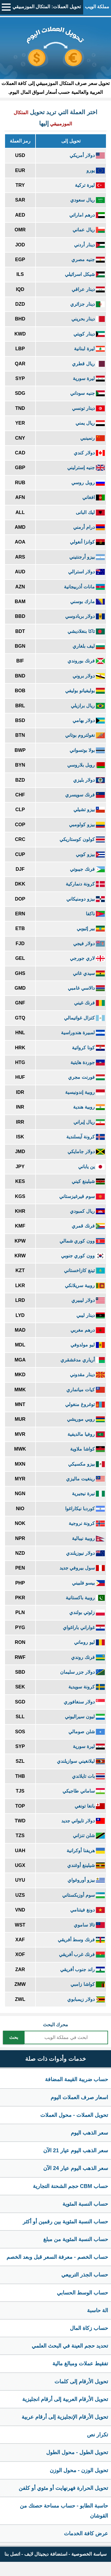 The width and height of the screenshot is (111, 2576). Describe the element at coordinates (86, 660) in the screenshot. I see `فرنك بوروندي` at that location.